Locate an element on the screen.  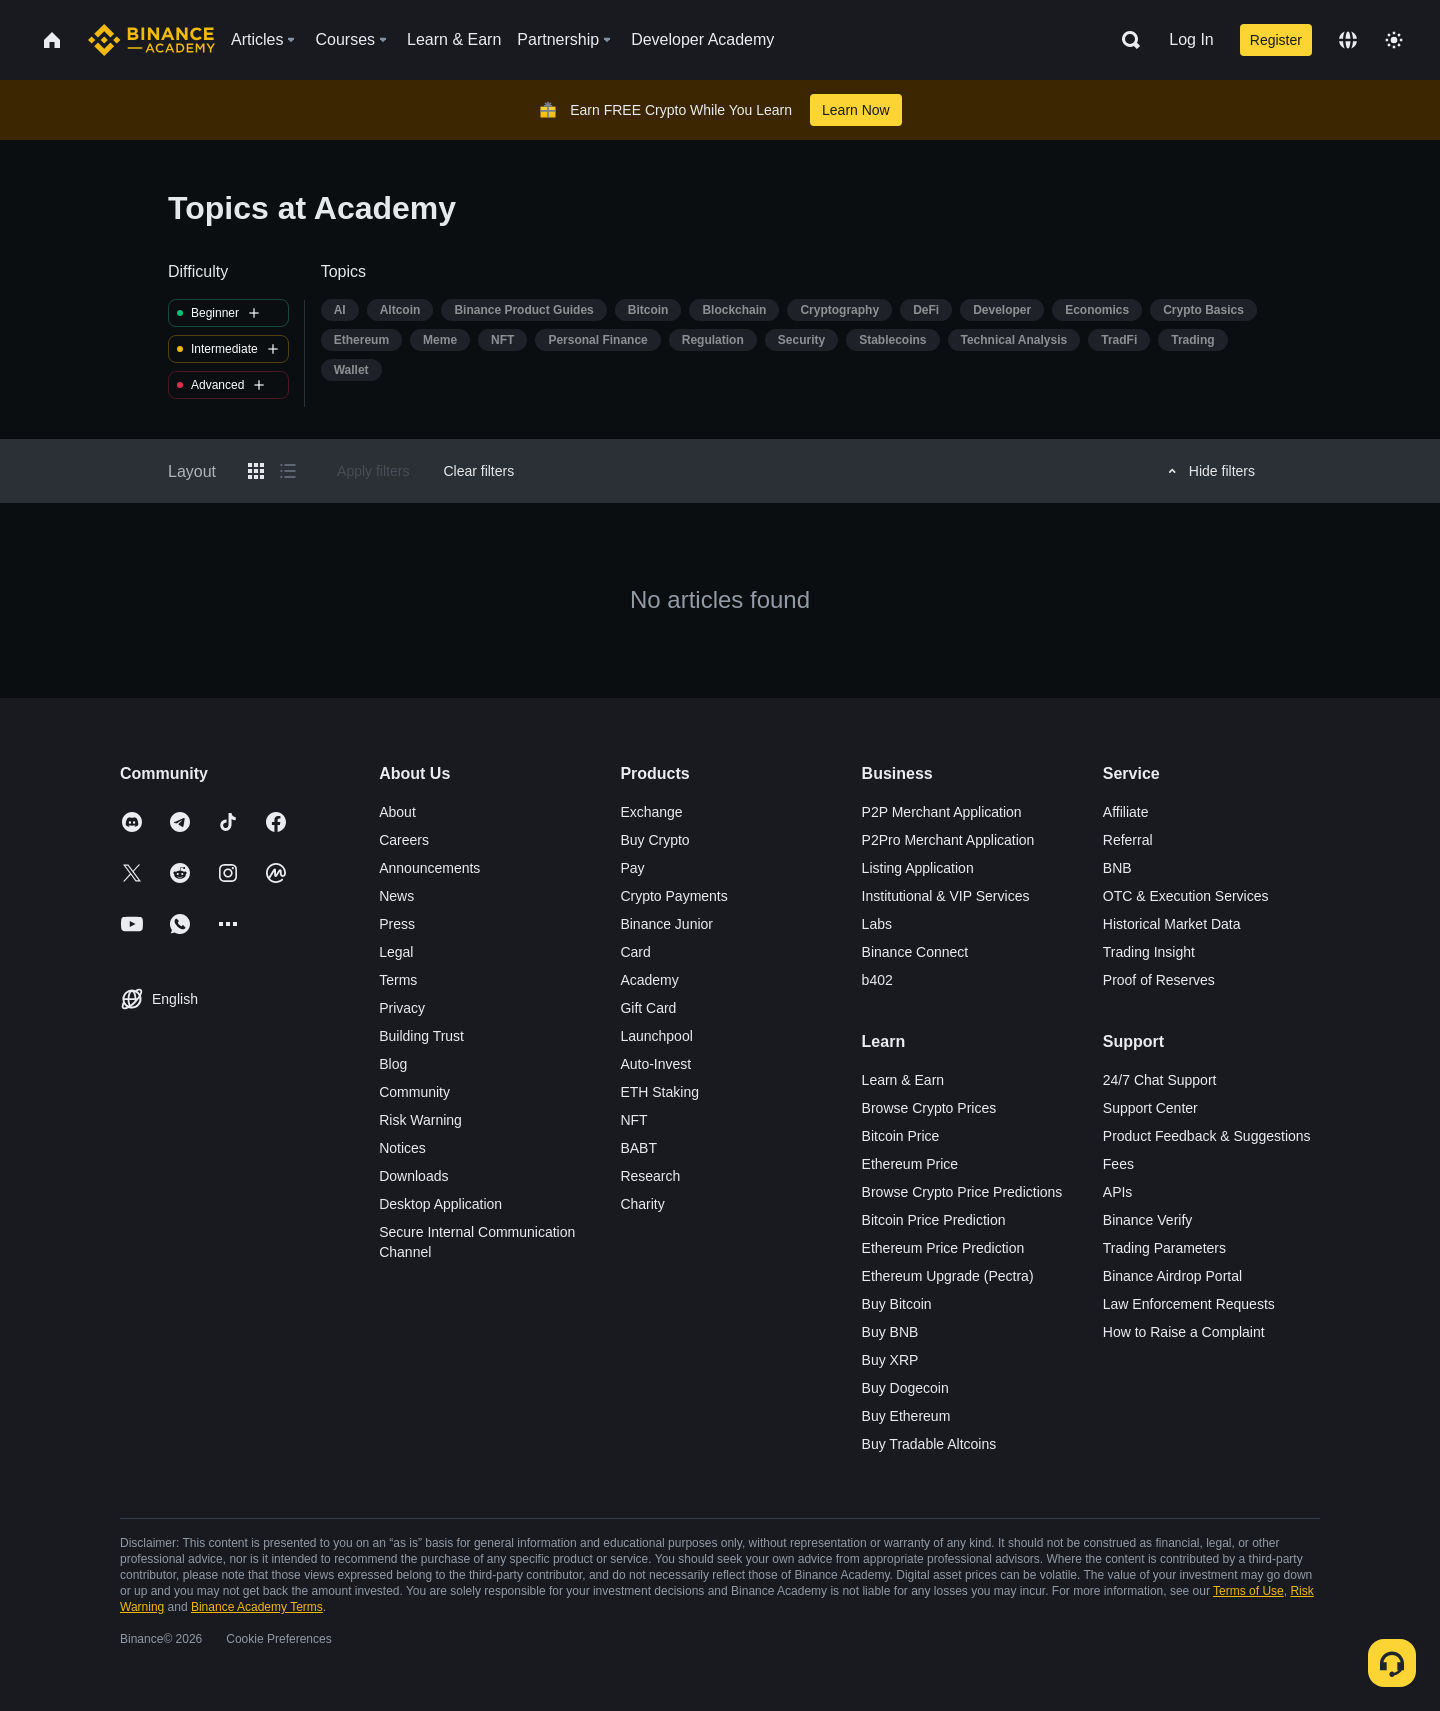
NFT is located at coordinates (633, 1120).